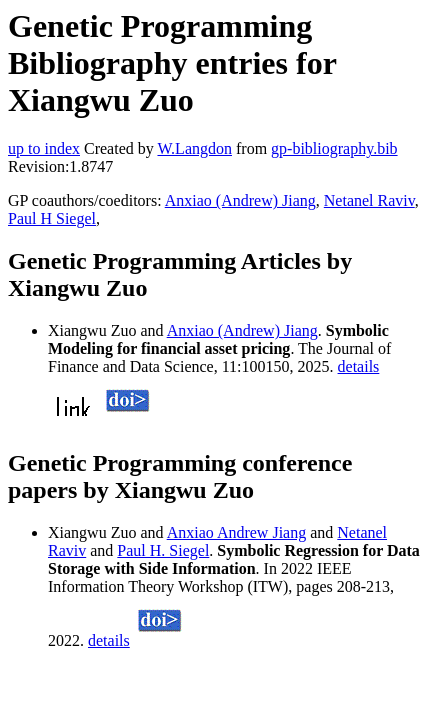  Describe the element at coordinates (163, 550) in the screenshot. I see `Paul H. Siegel` at that location.